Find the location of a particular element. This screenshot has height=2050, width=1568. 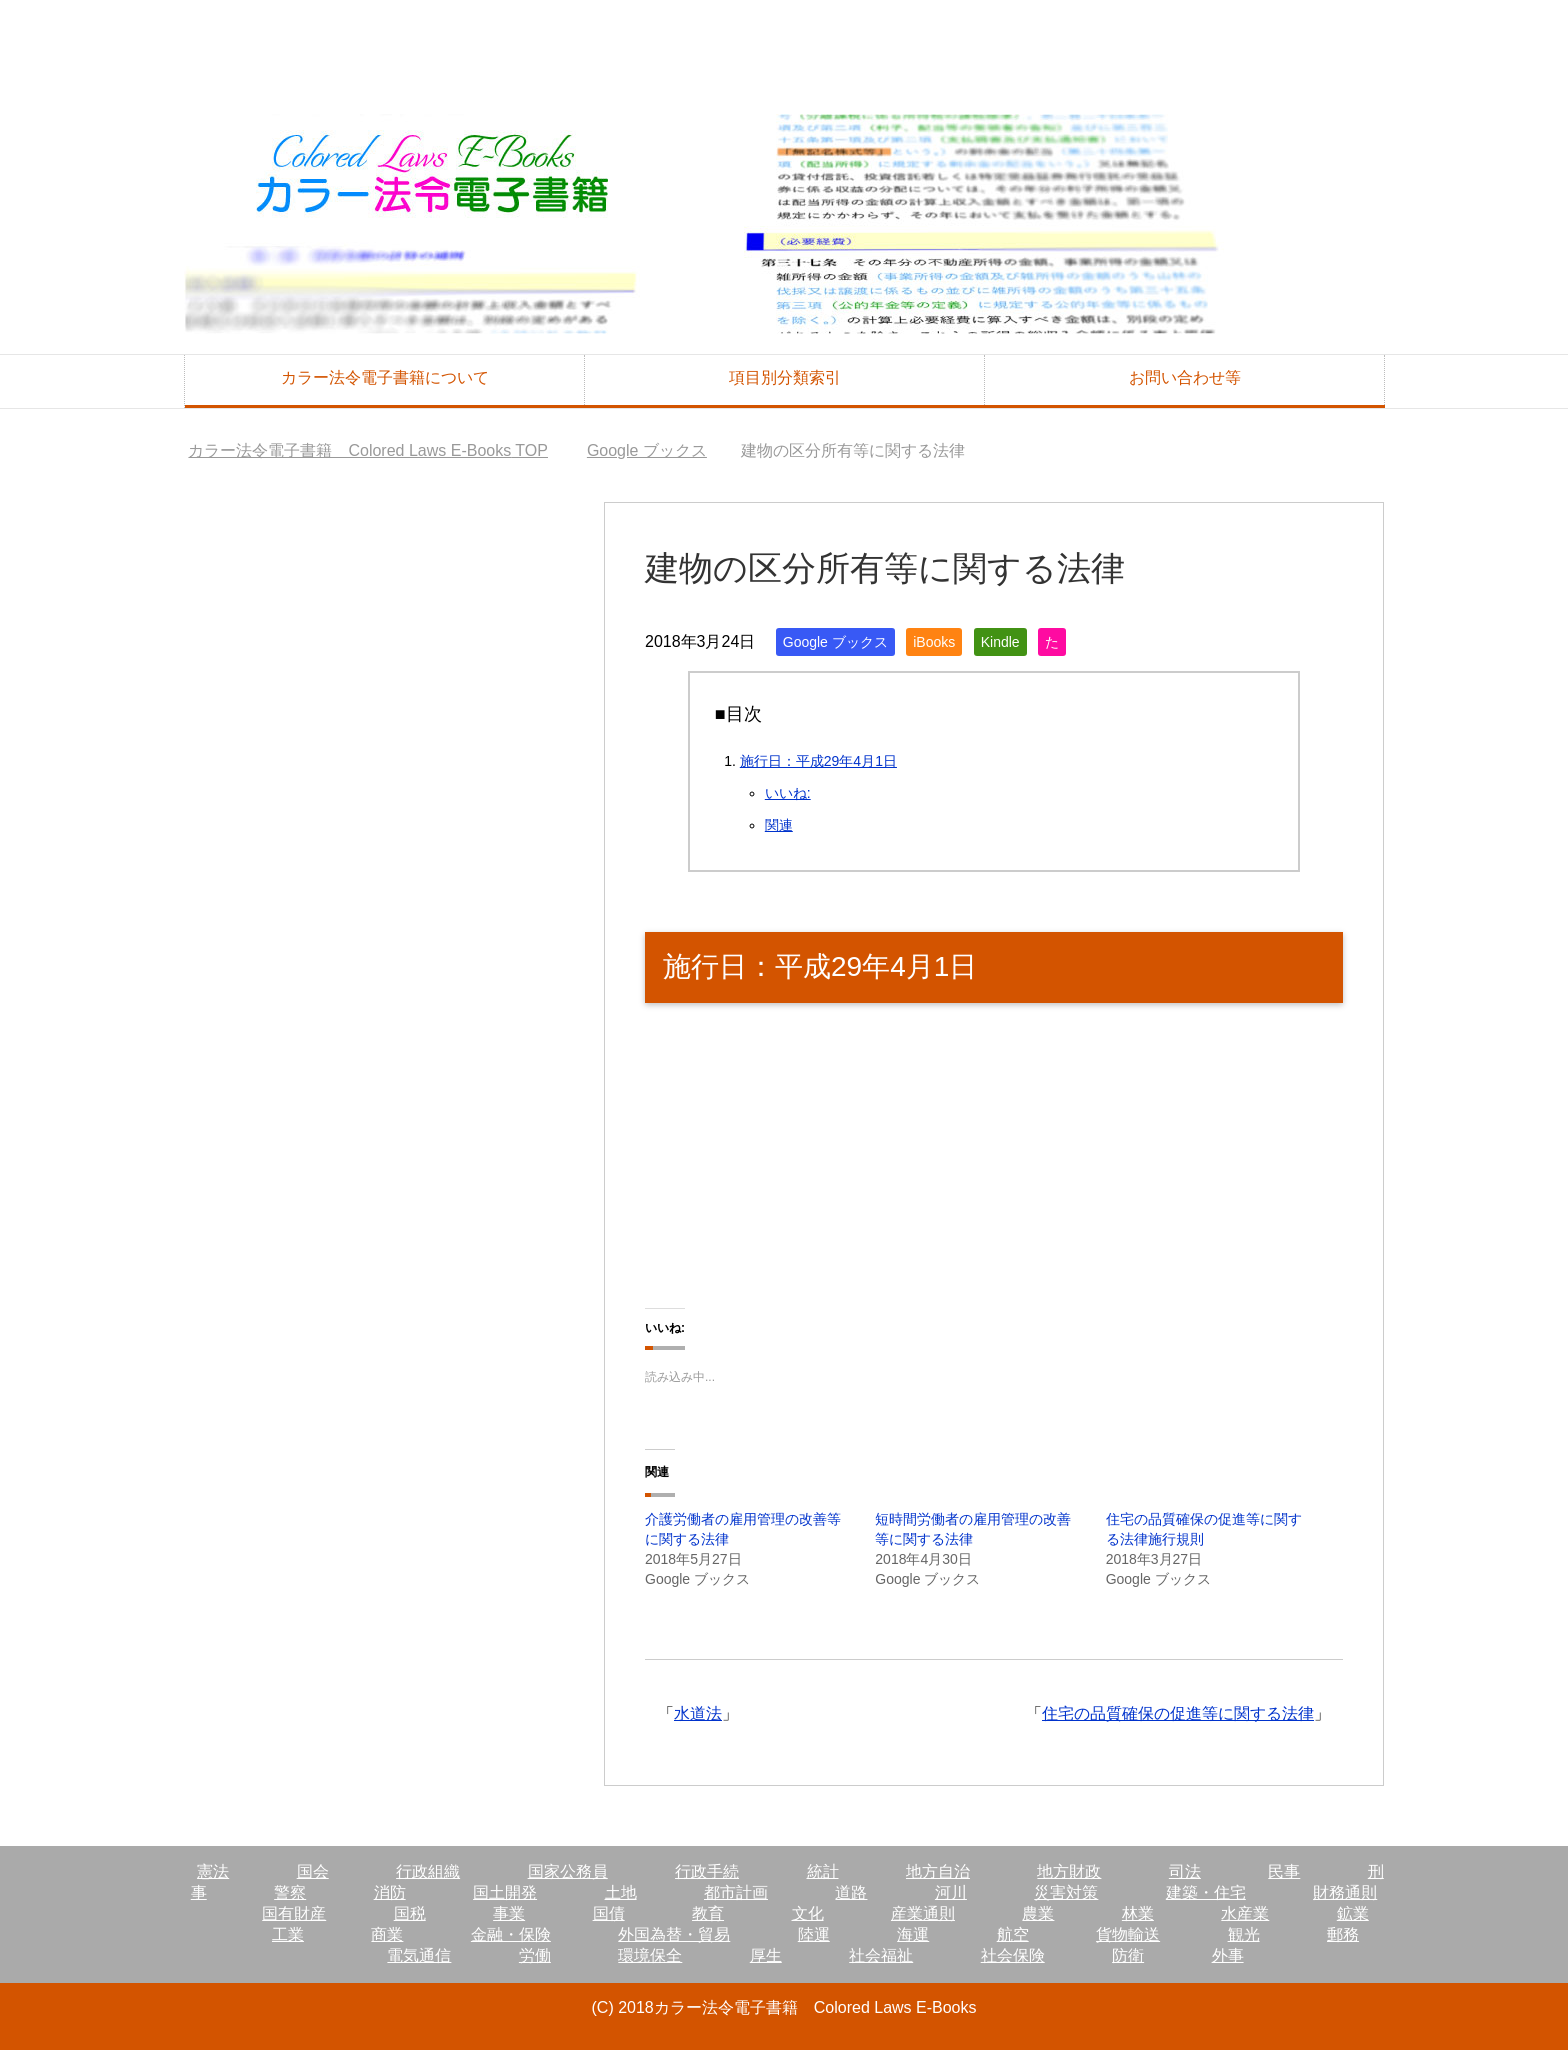

航空 is located at coordinates (1013, 1934).